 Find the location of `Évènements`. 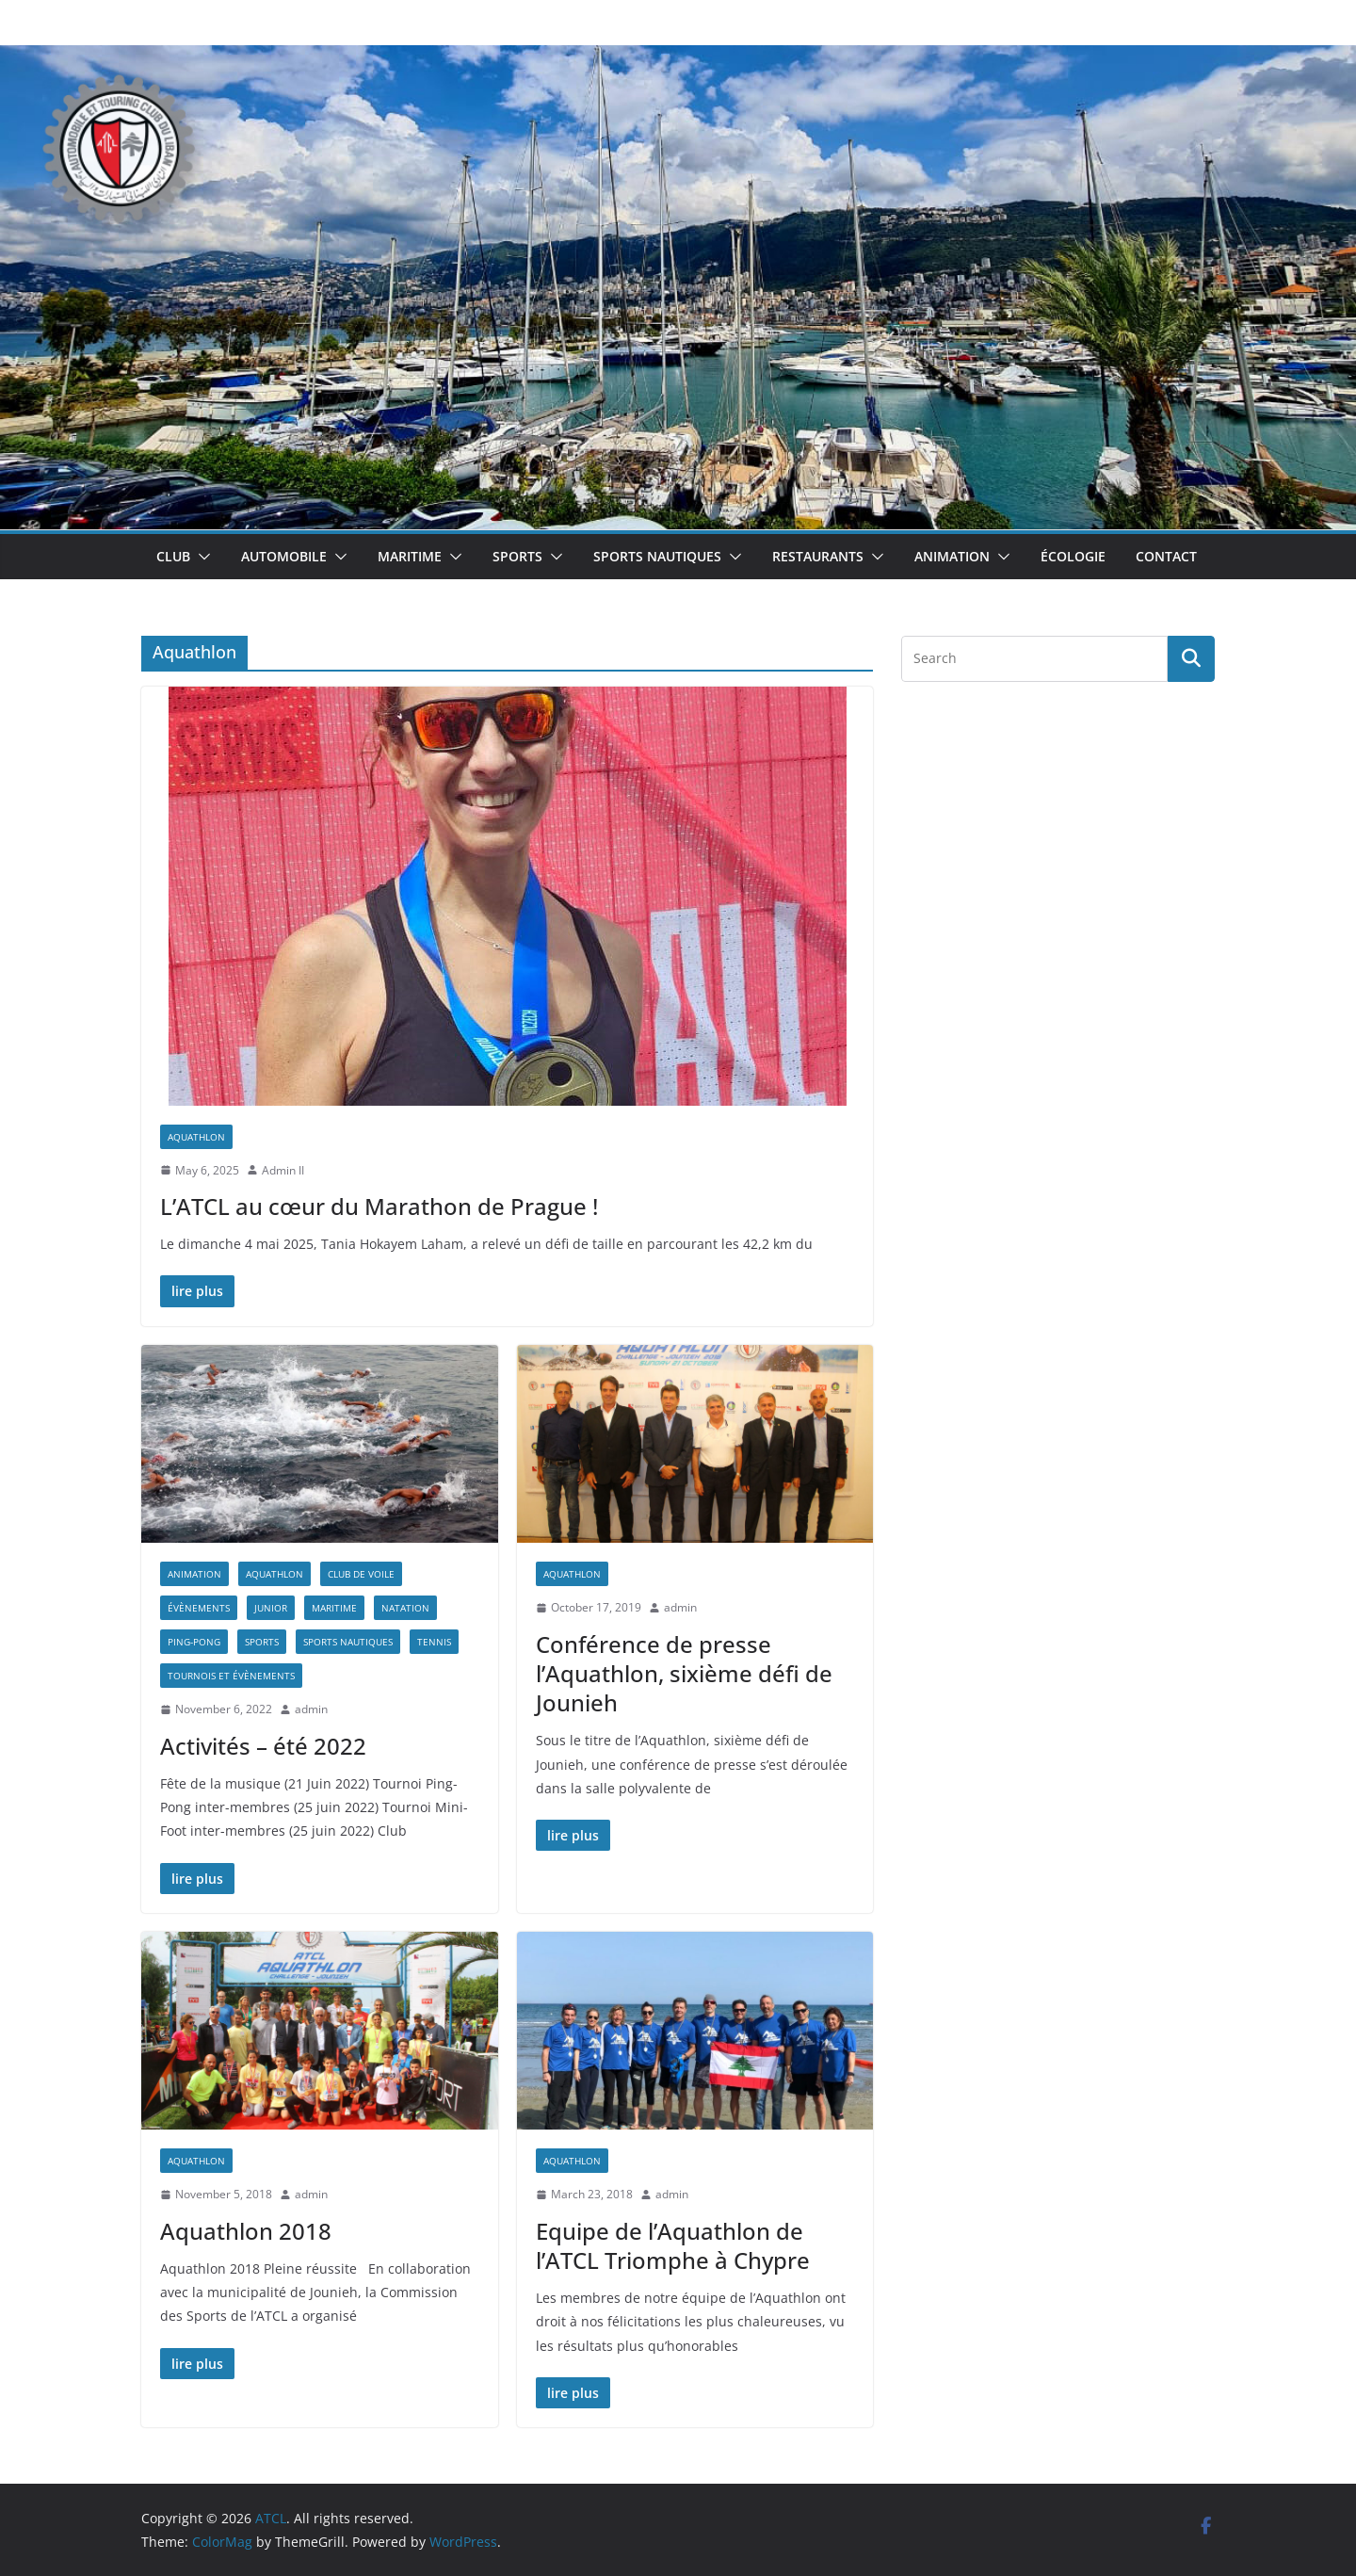

Évènements is located at coordinates (199, 1607).